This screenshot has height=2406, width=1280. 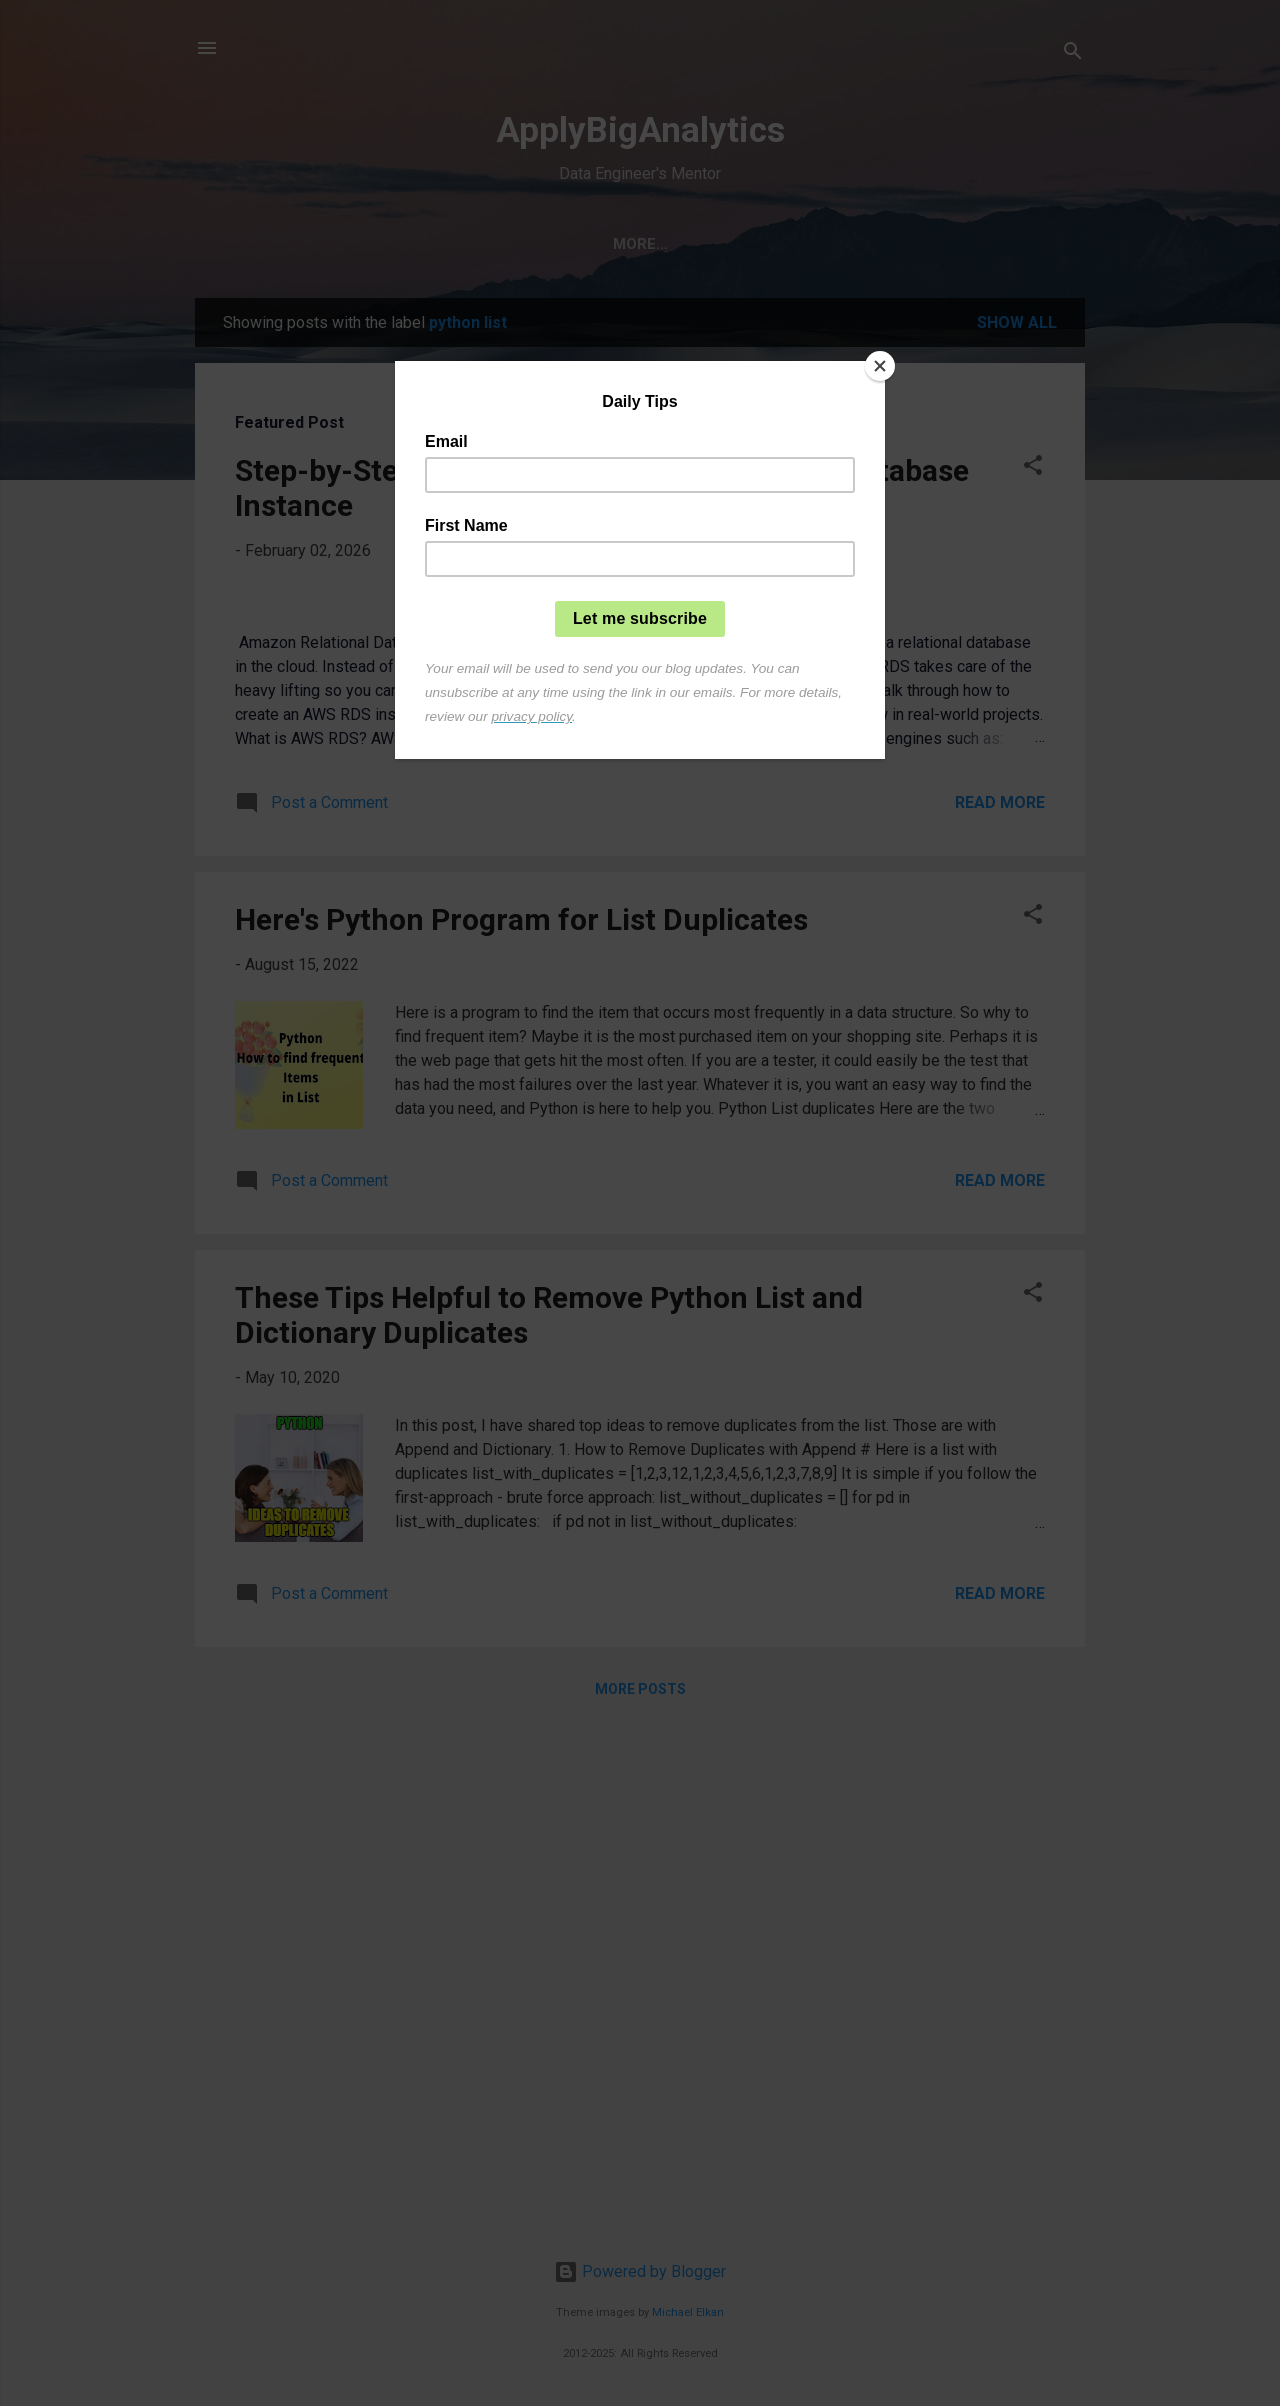 What do you see at coordinates (880, 366) in the screenshot?
I see `[Close]` at bounding box center [880, 366].